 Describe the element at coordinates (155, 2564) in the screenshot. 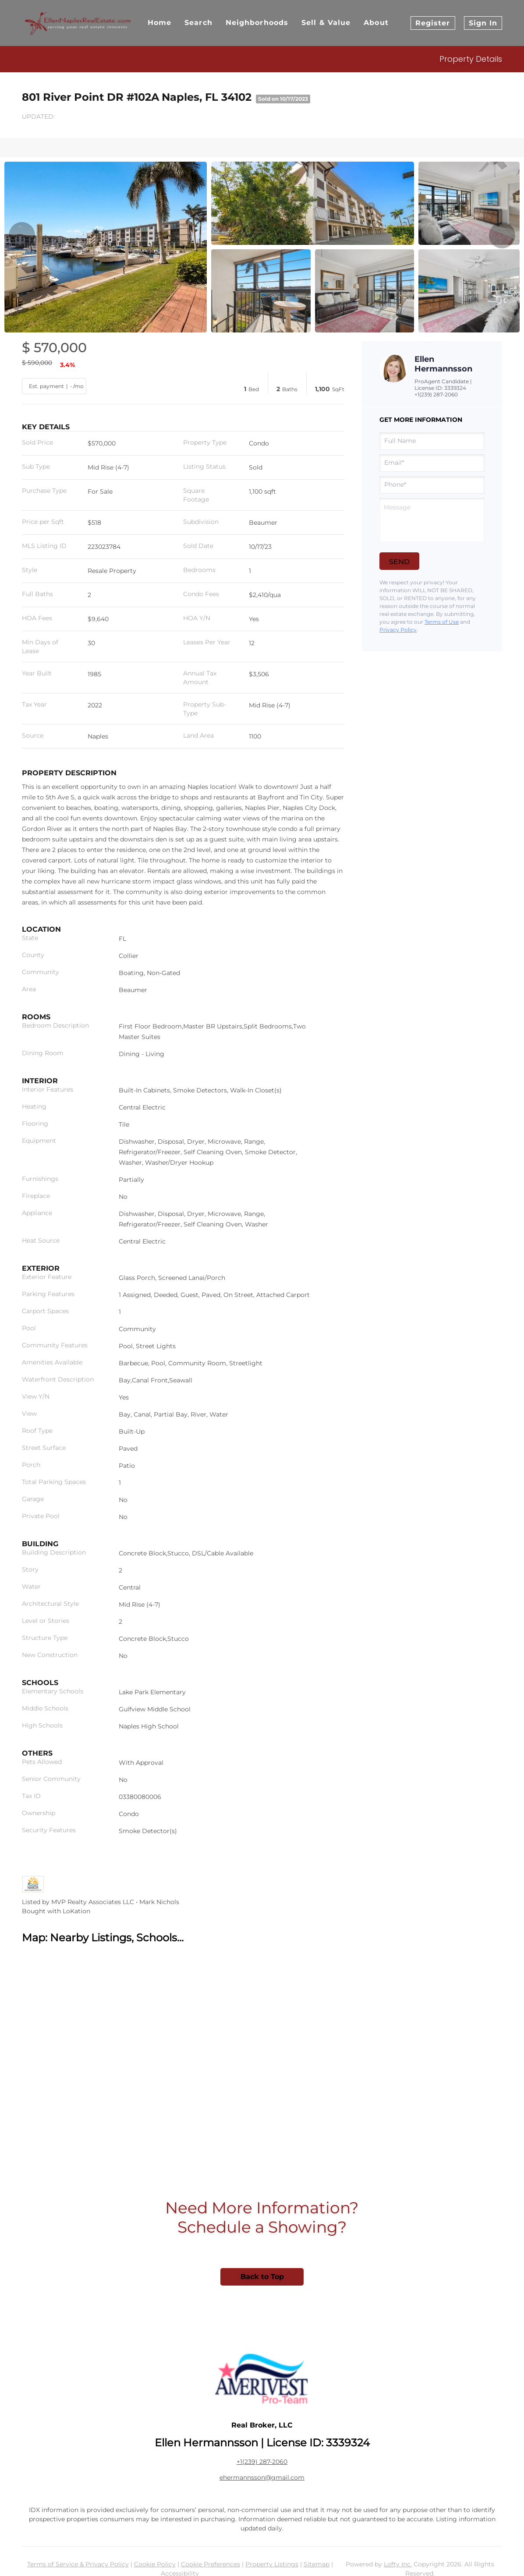

I see `Cookie Policy` at that location.